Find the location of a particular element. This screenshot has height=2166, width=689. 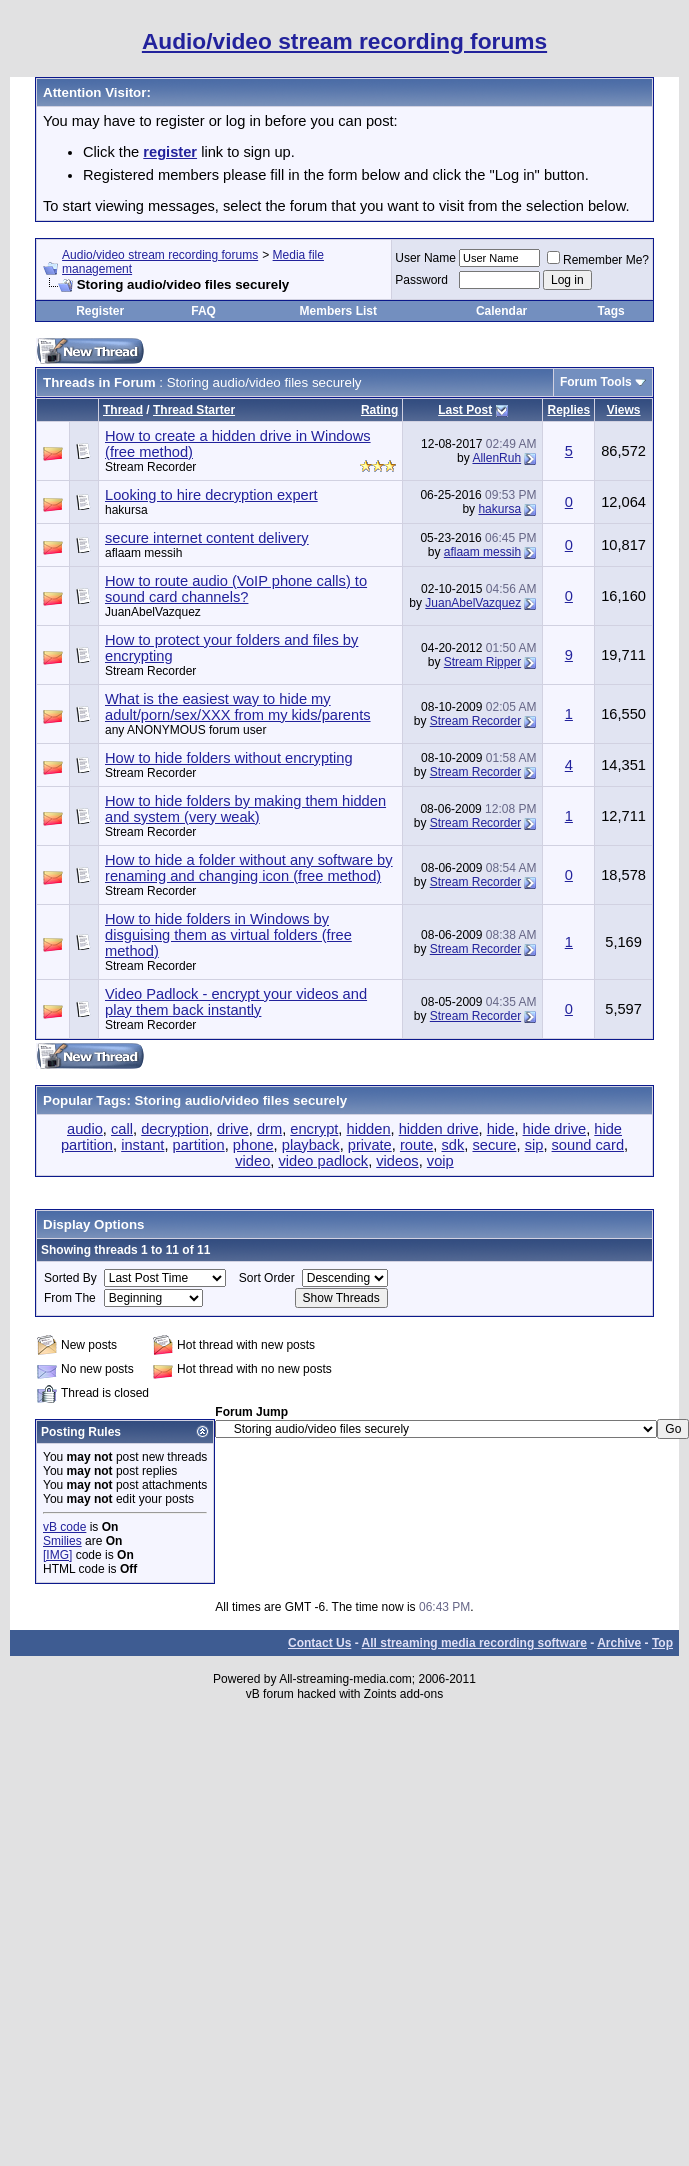

partition is located at coordinates (199, 1145).